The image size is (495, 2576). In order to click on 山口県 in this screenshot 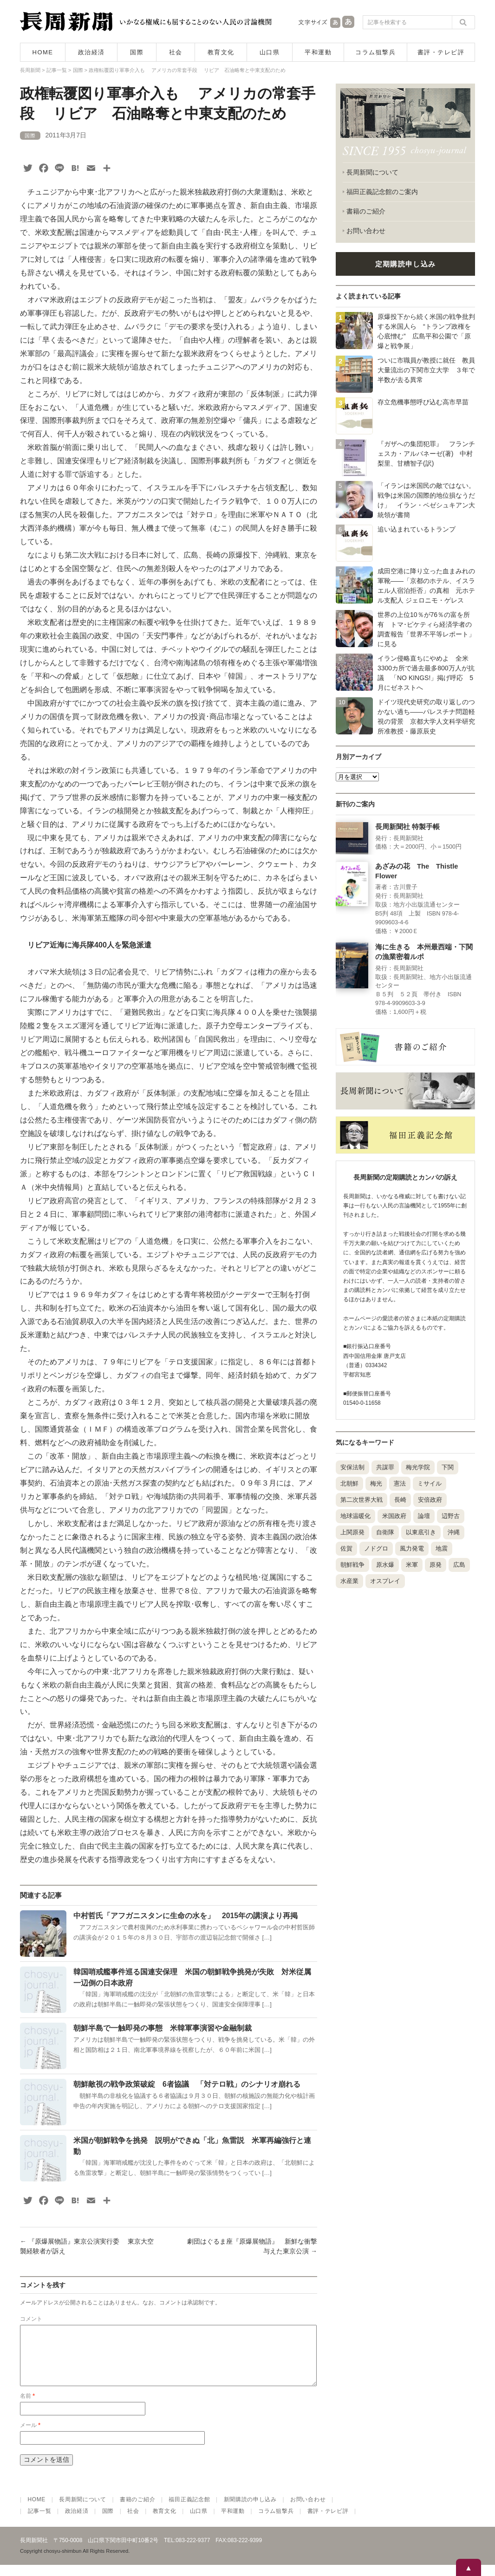, I will do `click(270, 52)`.